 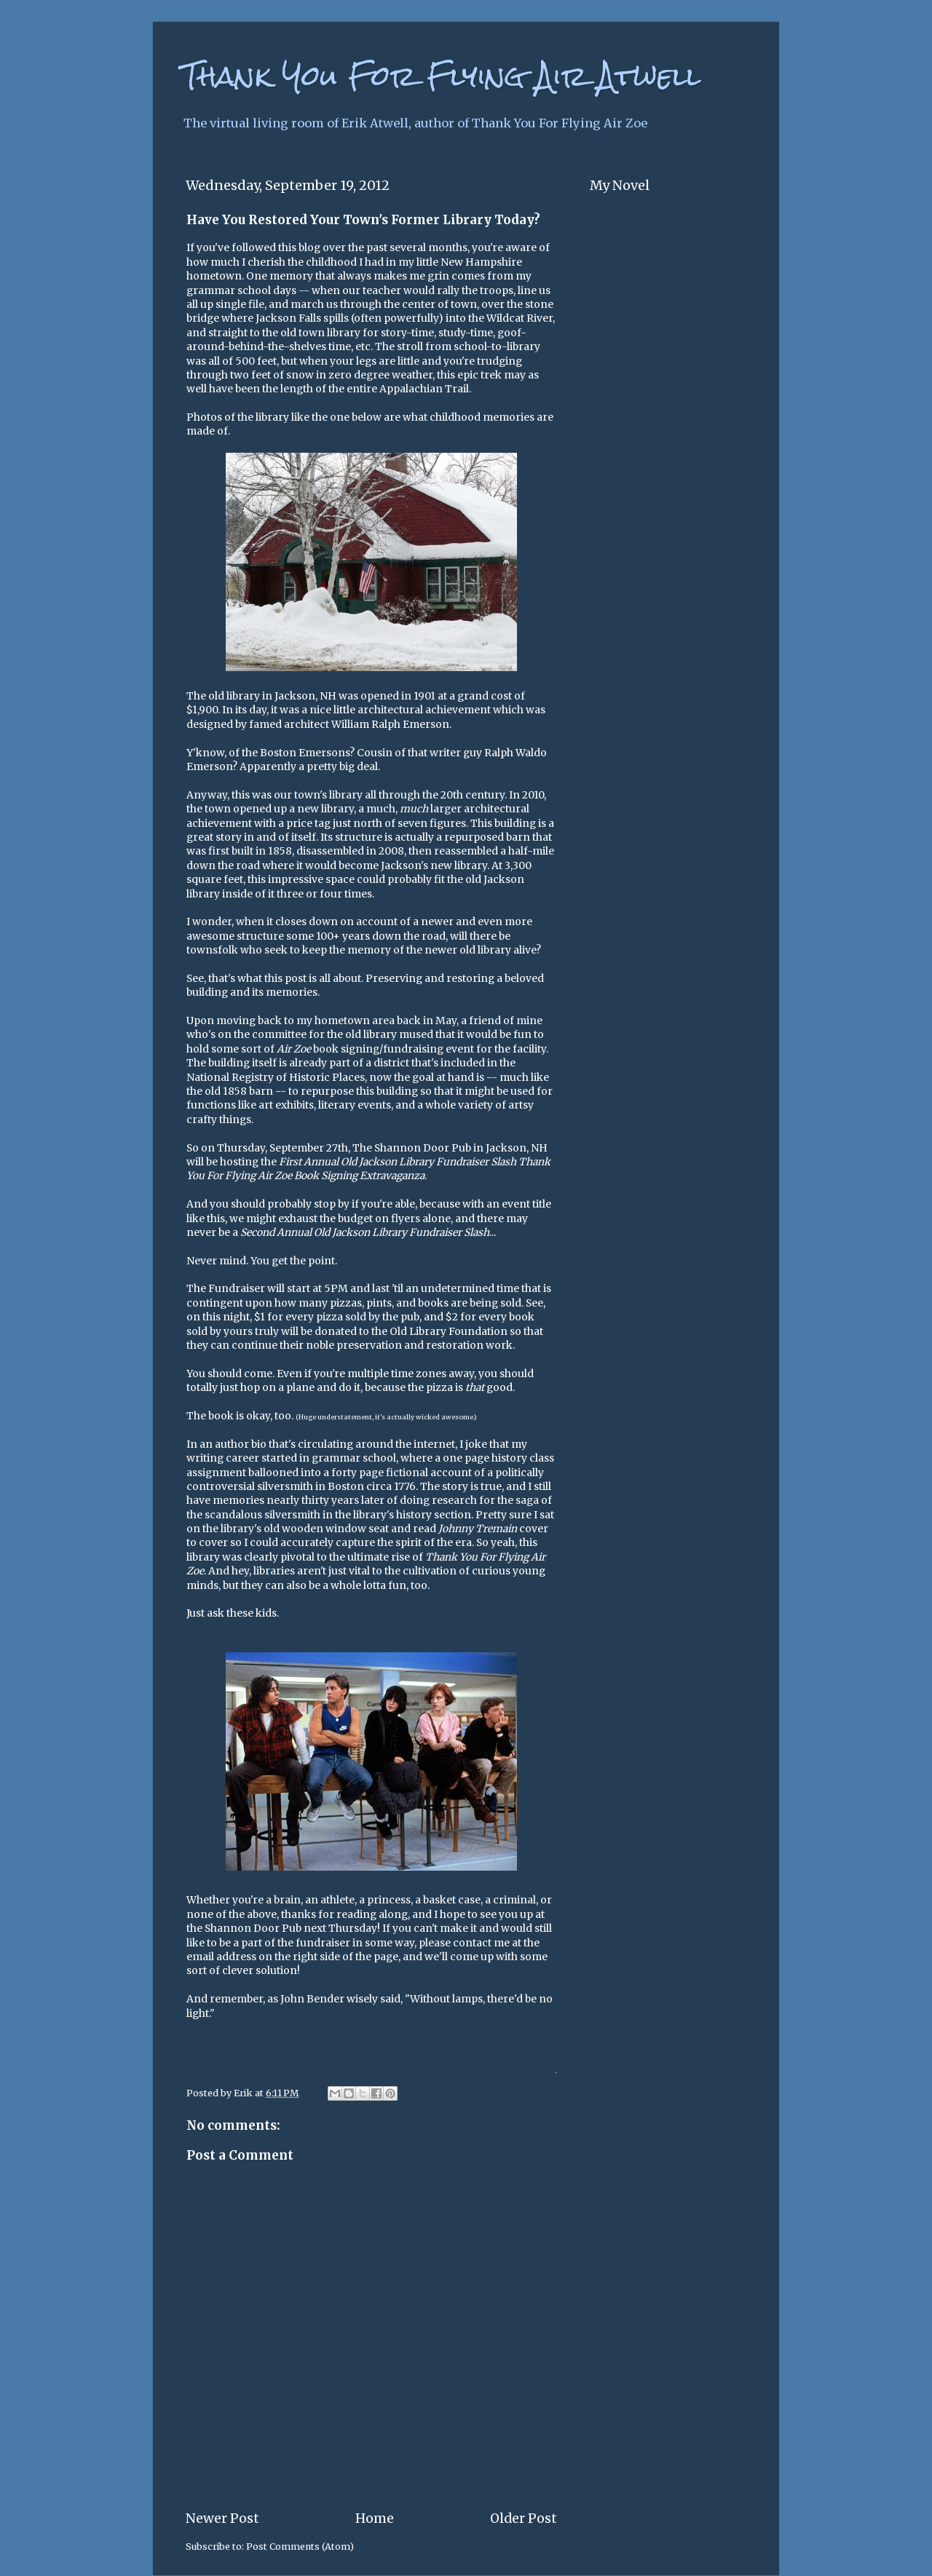 I want to click on Thank You For Flying Air Atwell, so click(x=441, y=76).